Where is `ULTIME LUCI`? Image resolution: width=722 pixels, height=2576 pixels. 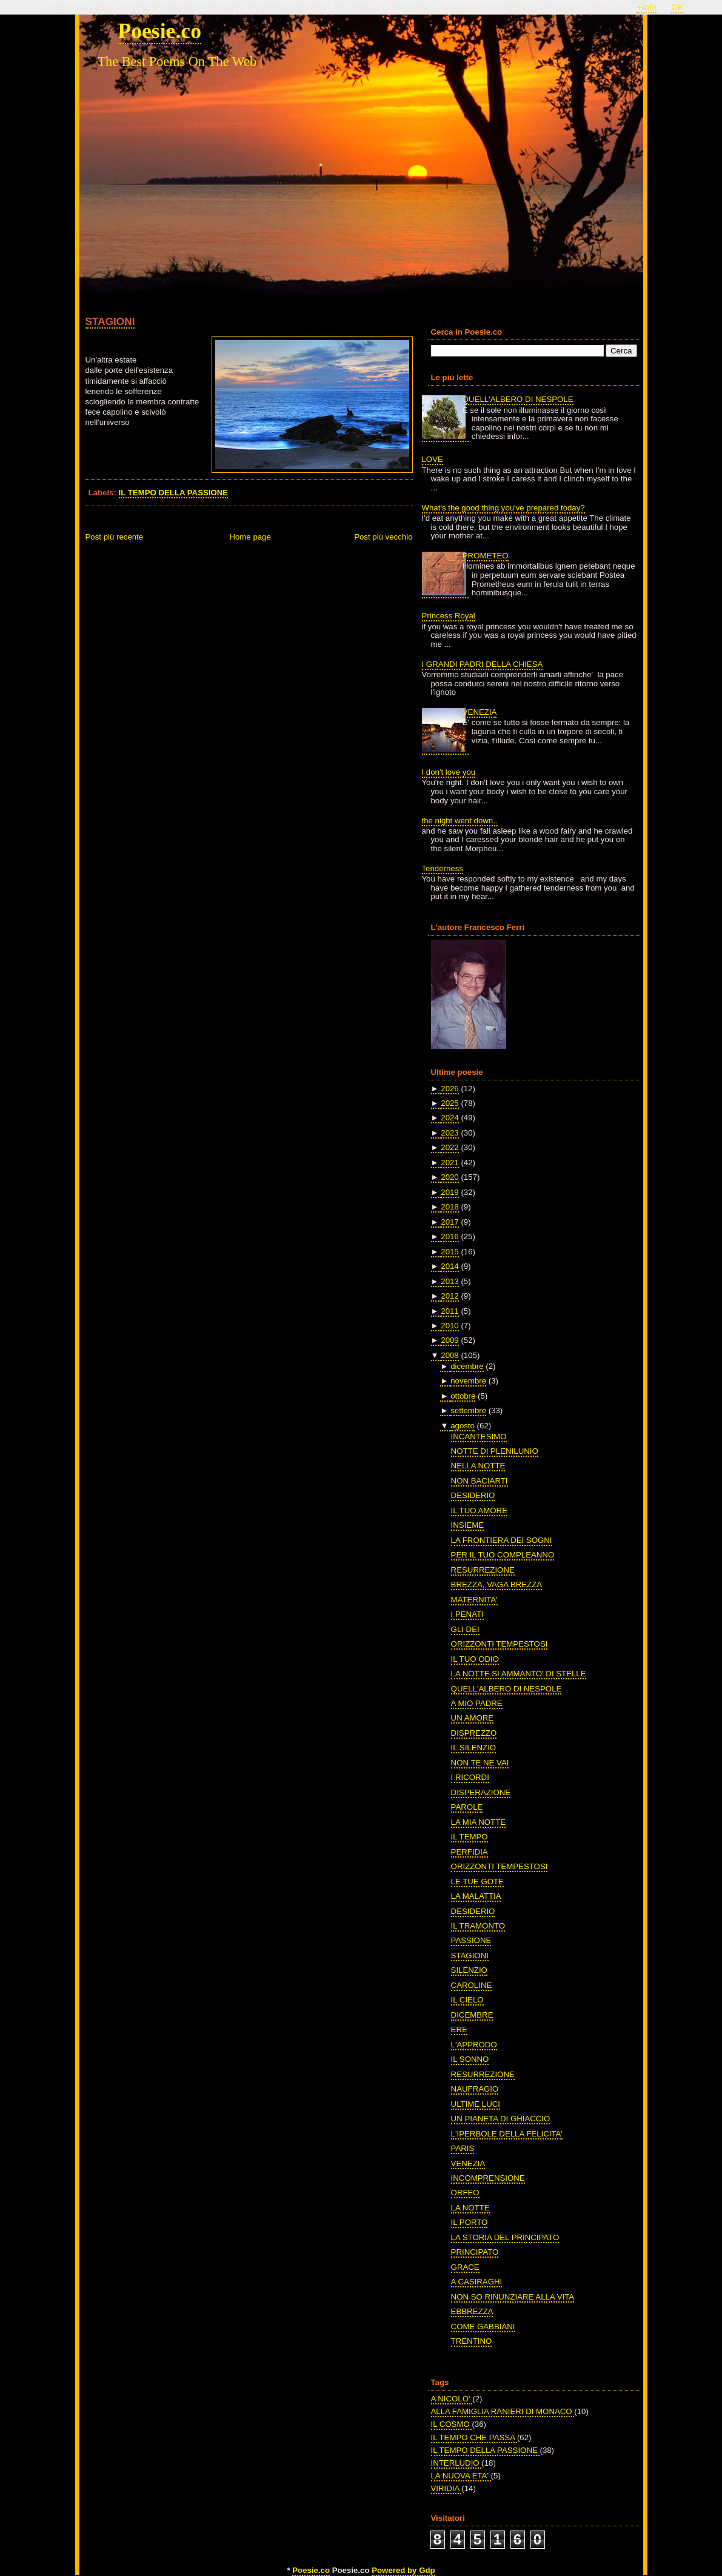
ULTIME LUCI is located at coordinates (475, 2104).